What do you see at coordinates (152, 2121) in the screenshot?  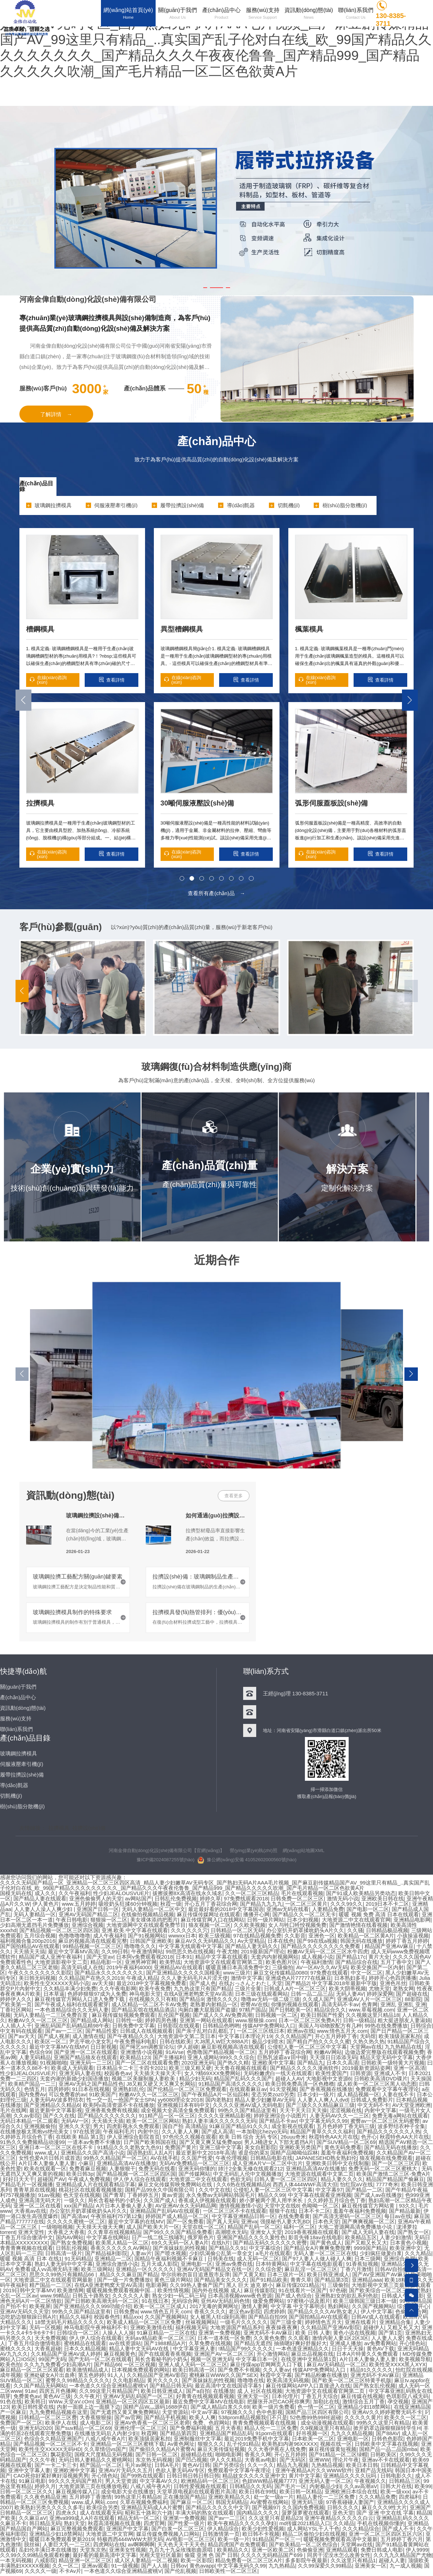 I see `欧美一区二区三区网站` at bounding box center [152, 2121].